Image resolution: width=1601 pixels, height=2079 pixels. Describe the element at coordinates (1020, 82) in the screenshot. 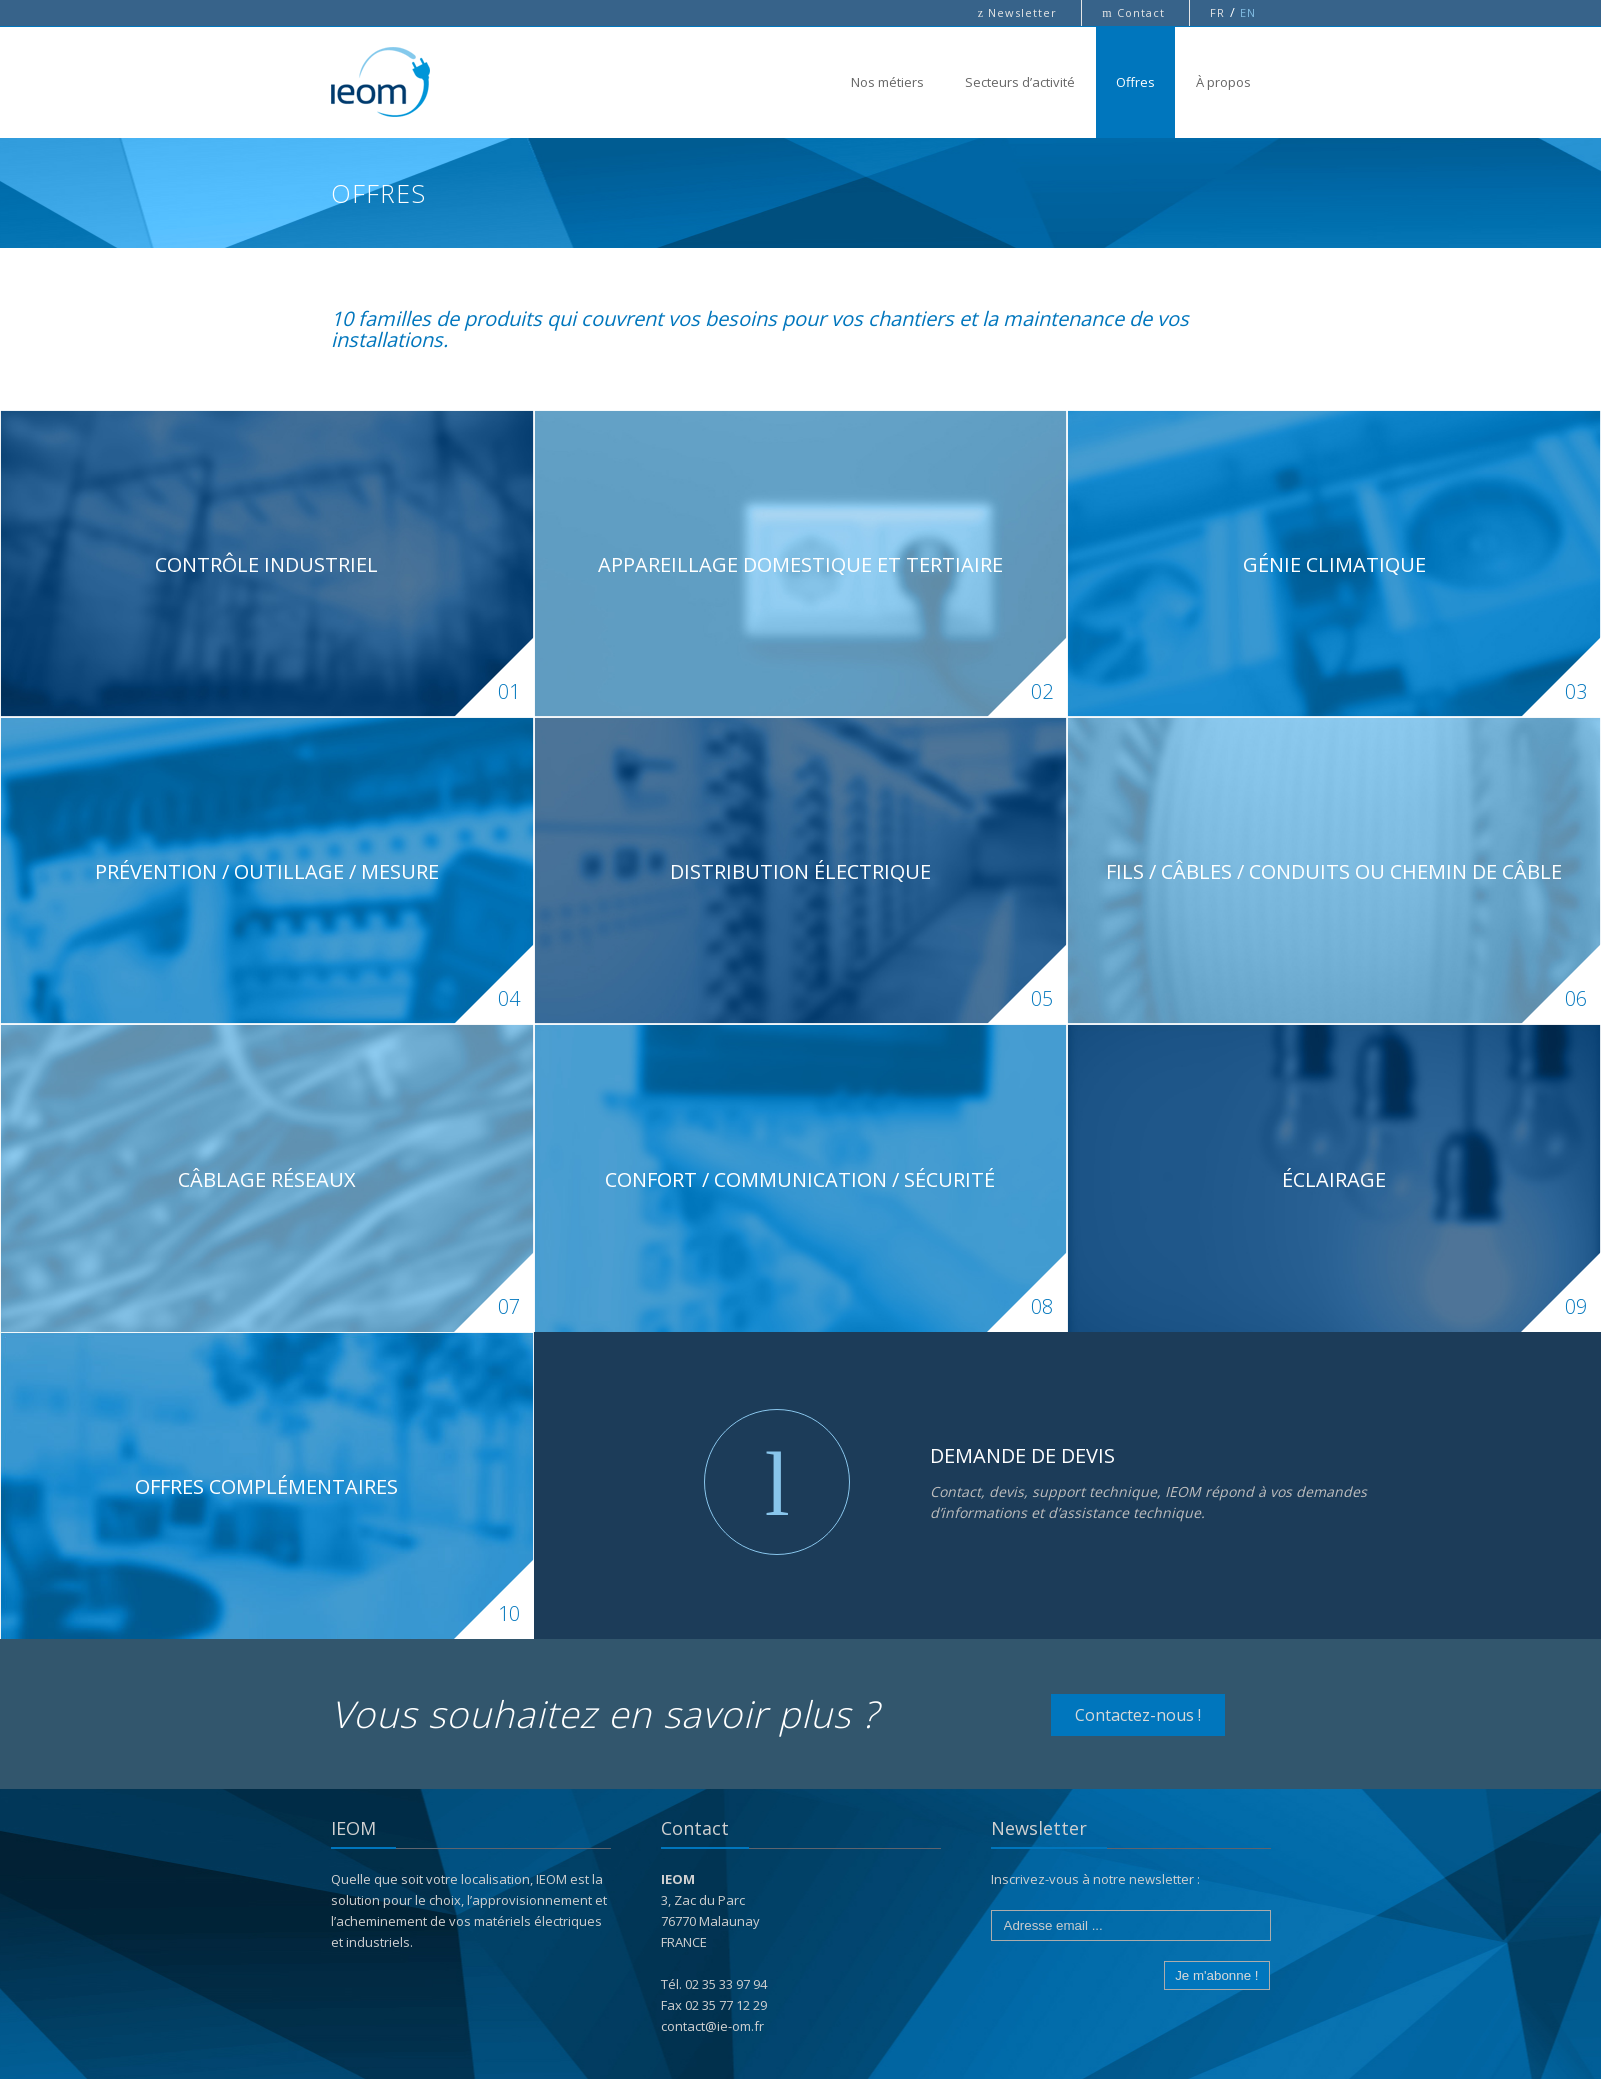

I see `Secteurs d’activité` at that location.